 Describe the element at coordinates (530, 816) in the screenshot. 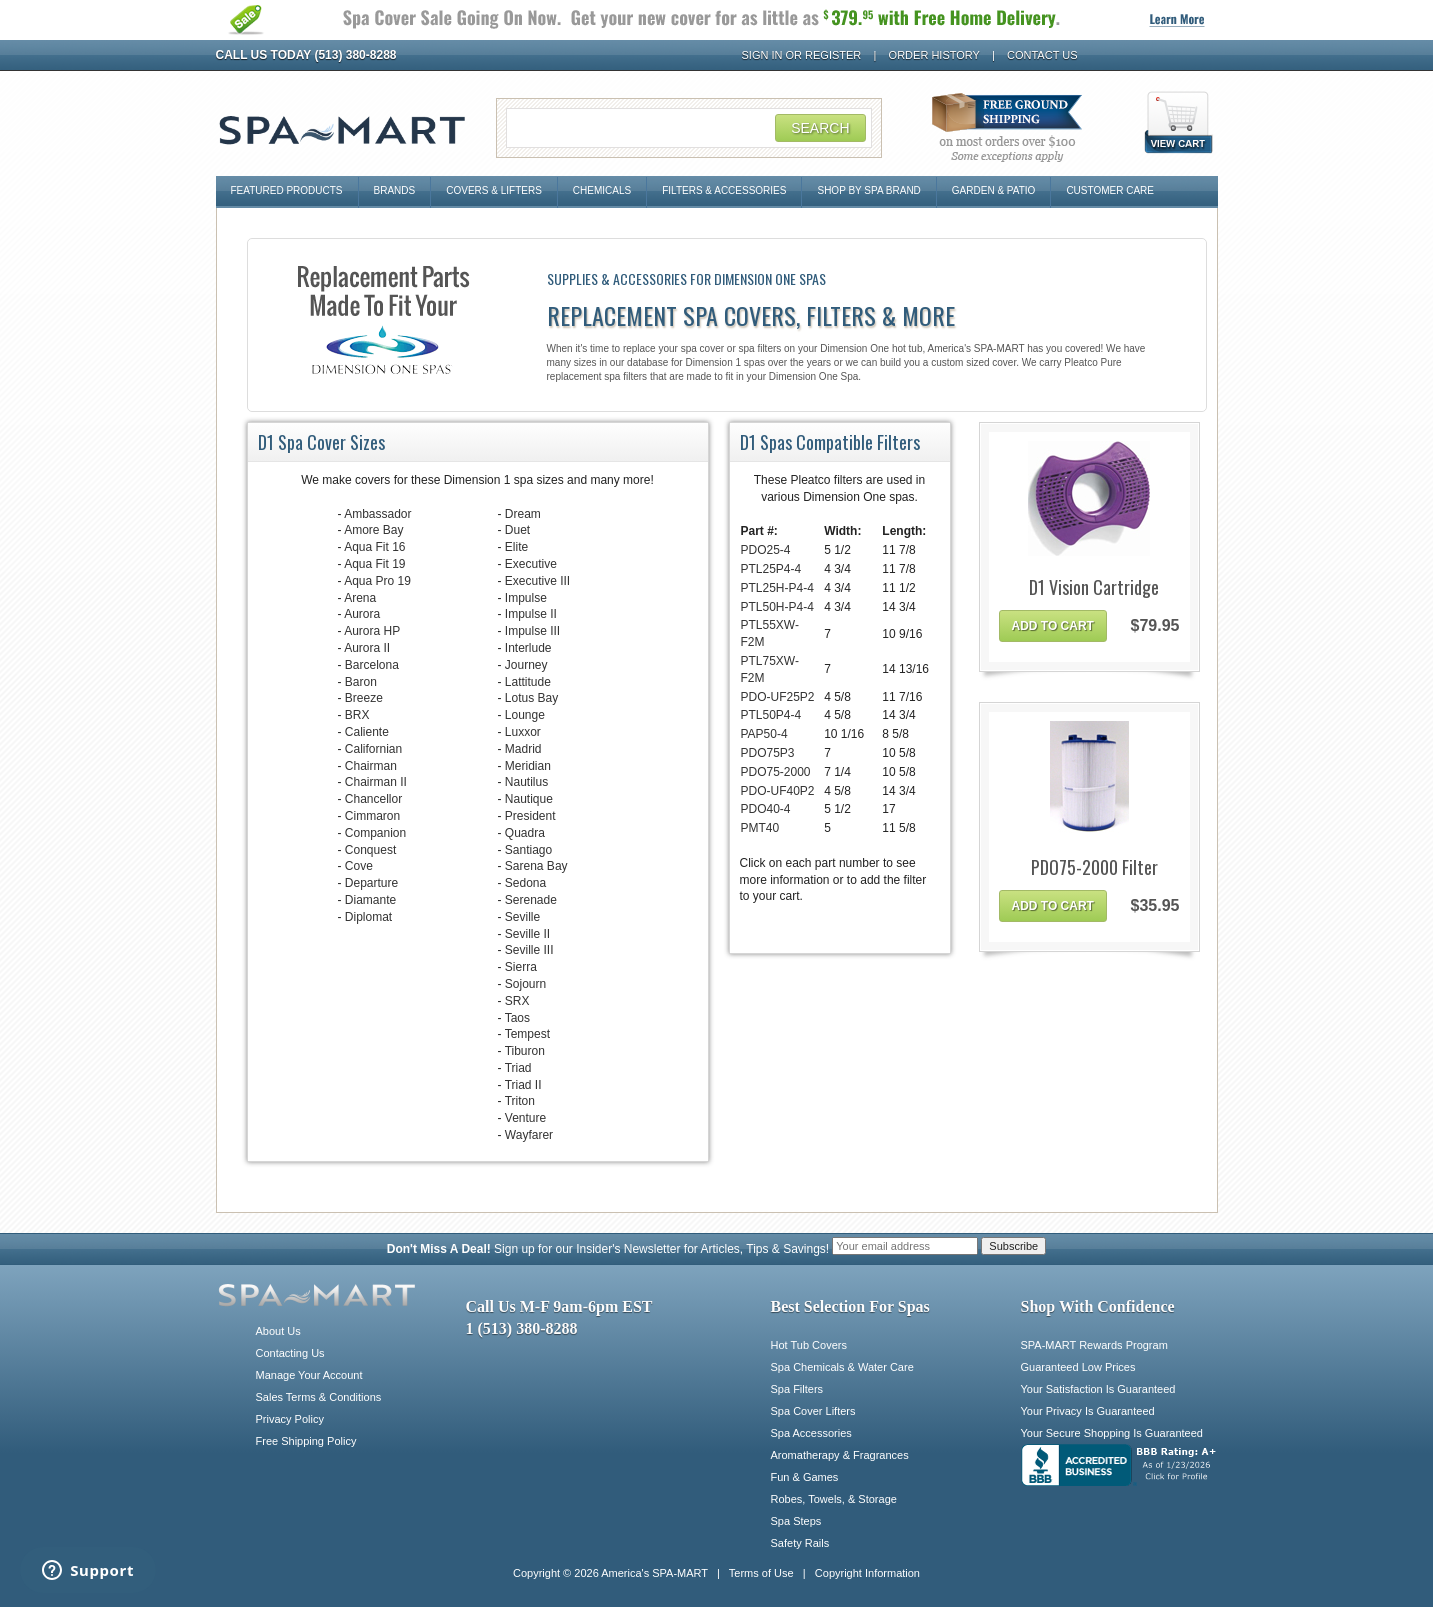

I see `President` at that location.